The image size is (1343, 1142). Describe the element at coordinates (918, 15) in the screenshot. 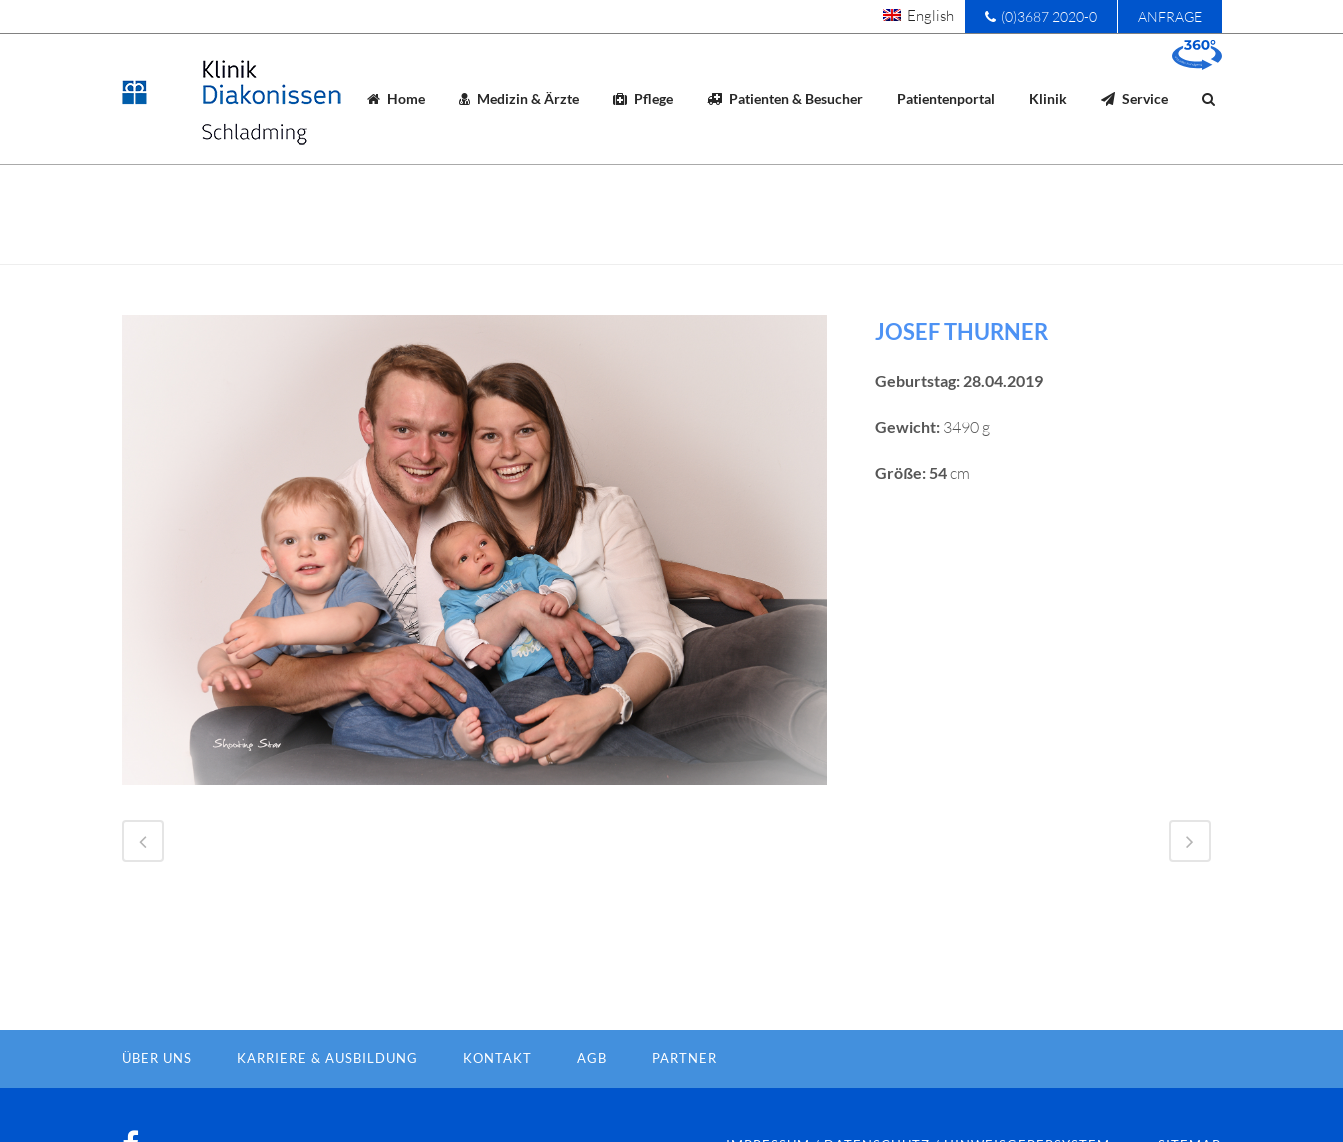

I see `[menuitem]` at that location.